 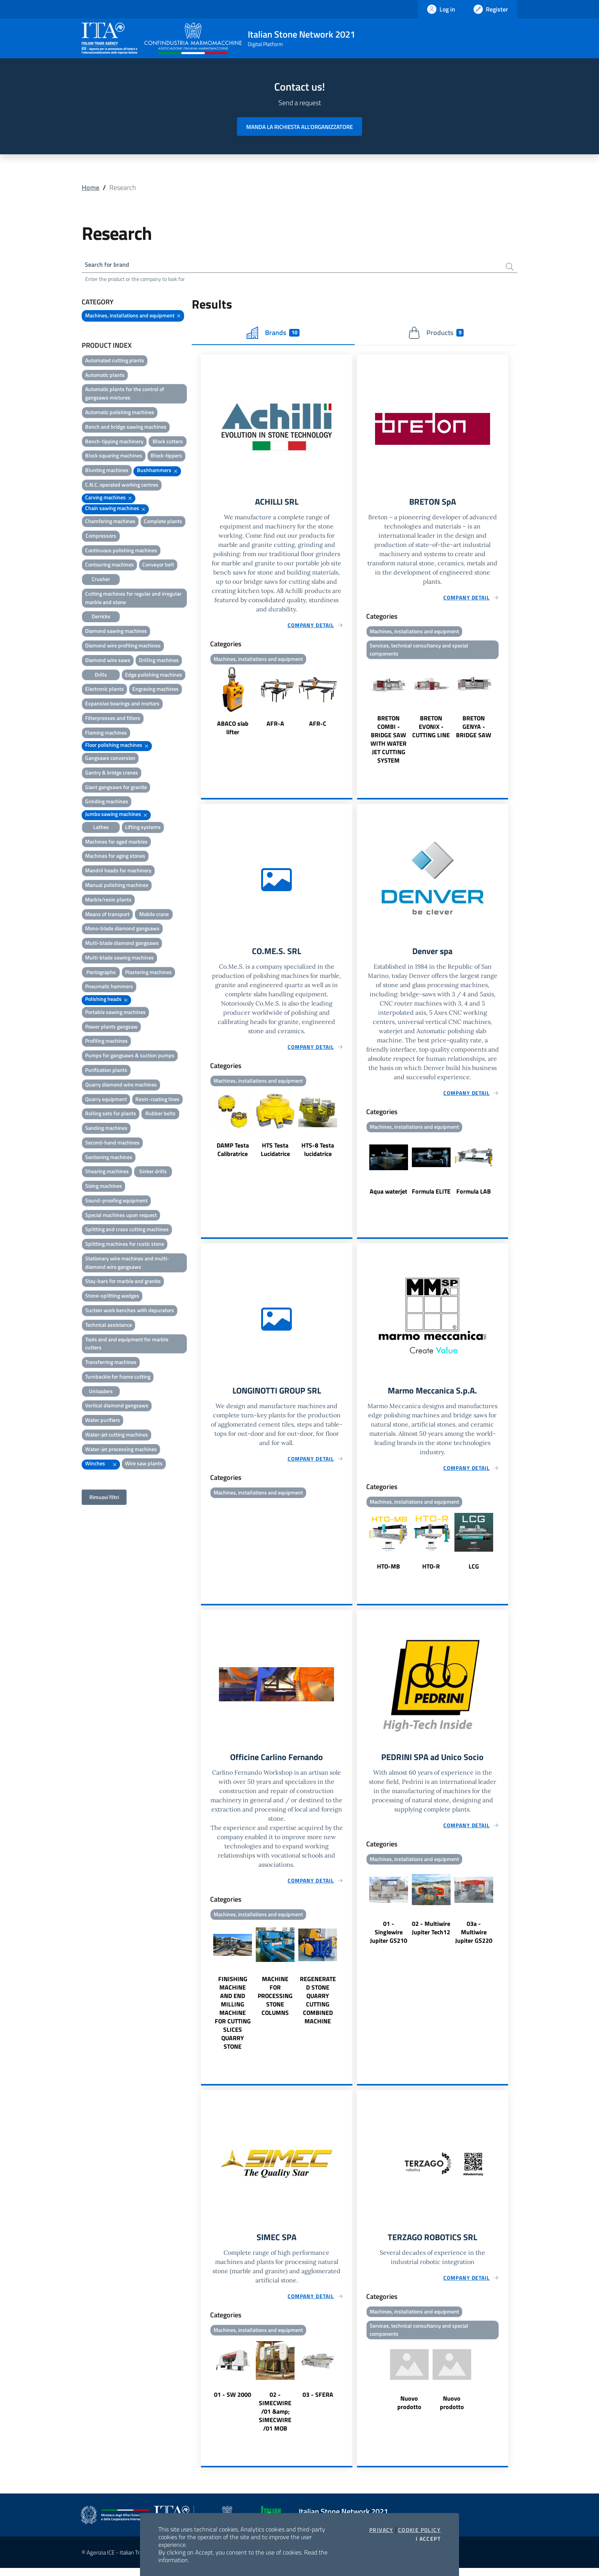 I want to click on Blunting machines, so click(x=106, y=471).